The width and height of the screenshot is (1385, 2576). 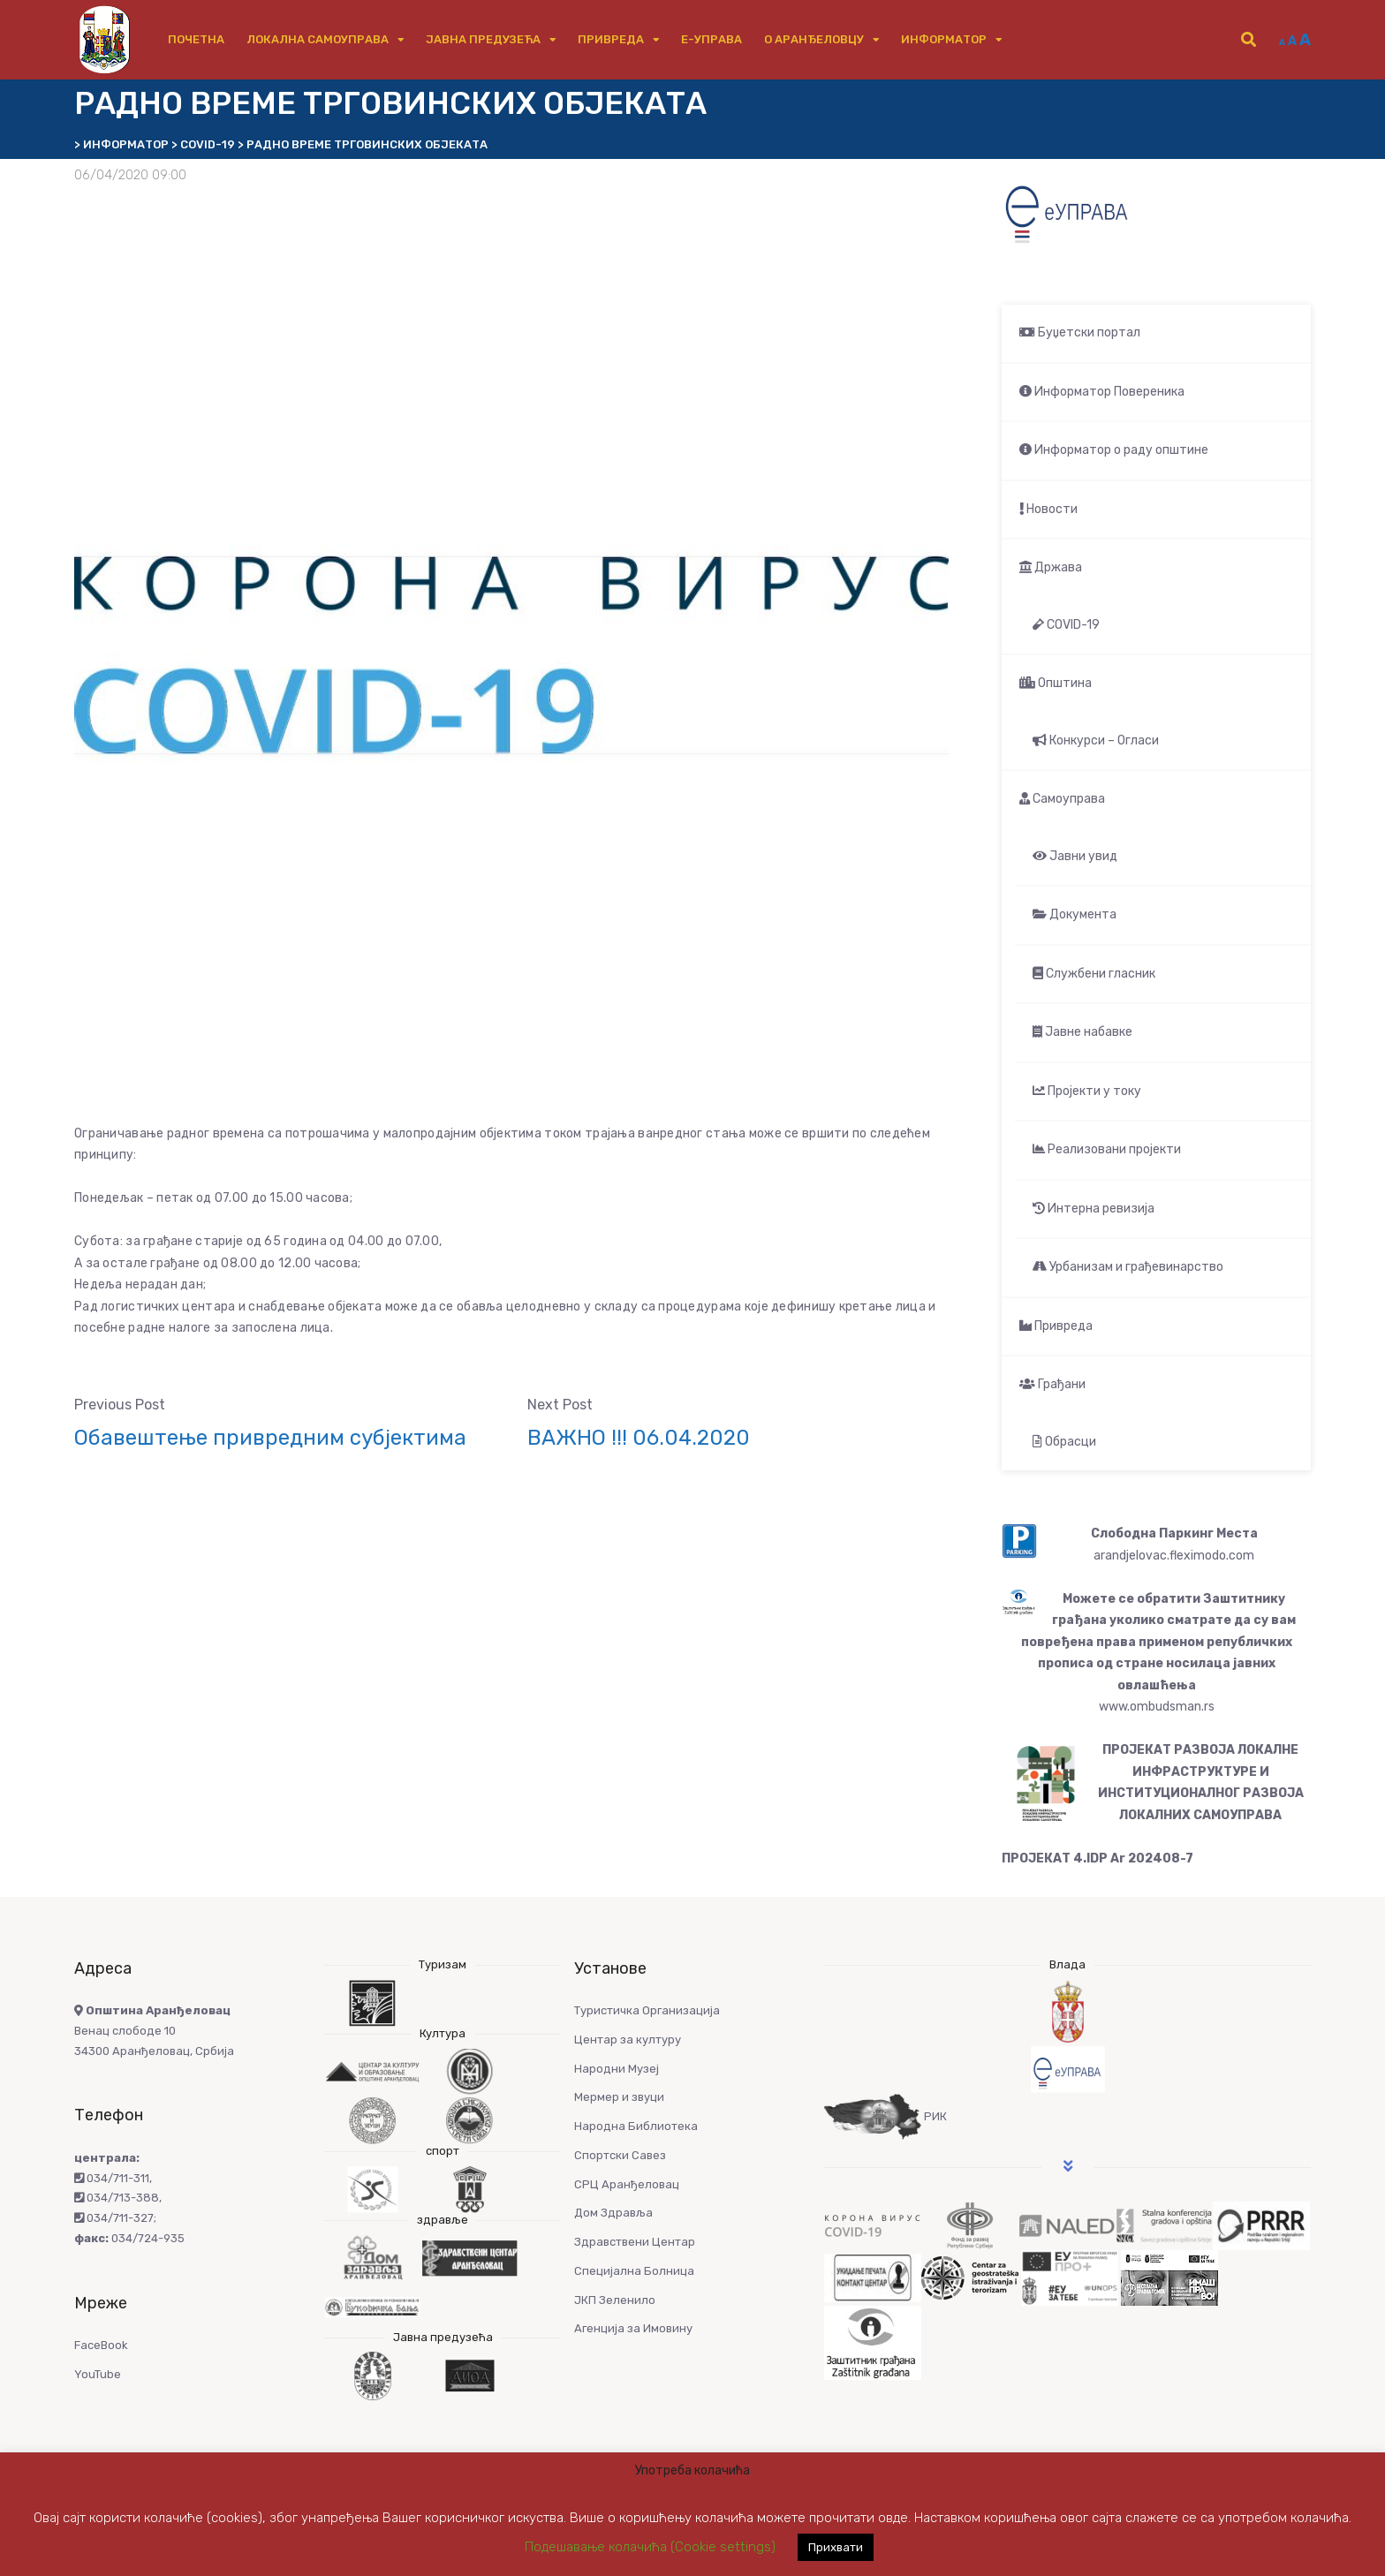 I want to click on Службени гласник, so click(x=1094, y=973).